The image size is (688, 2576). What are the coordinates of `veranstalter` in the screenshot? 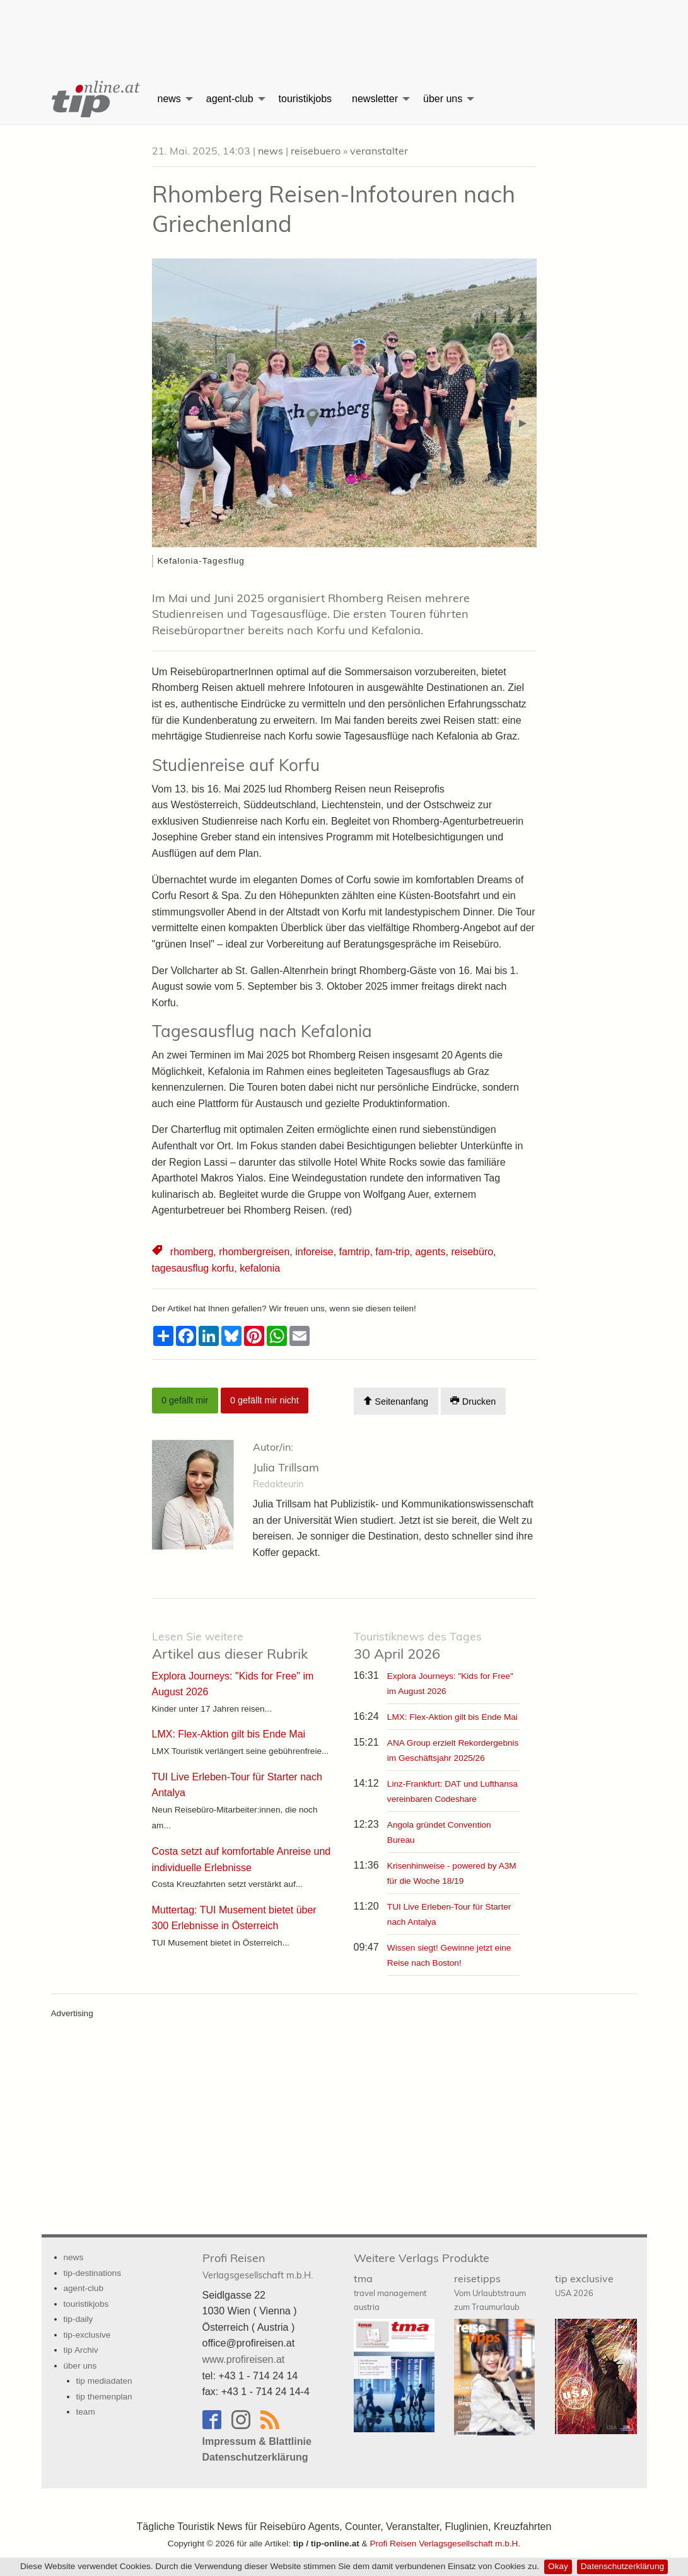 It's located at (379, 150).